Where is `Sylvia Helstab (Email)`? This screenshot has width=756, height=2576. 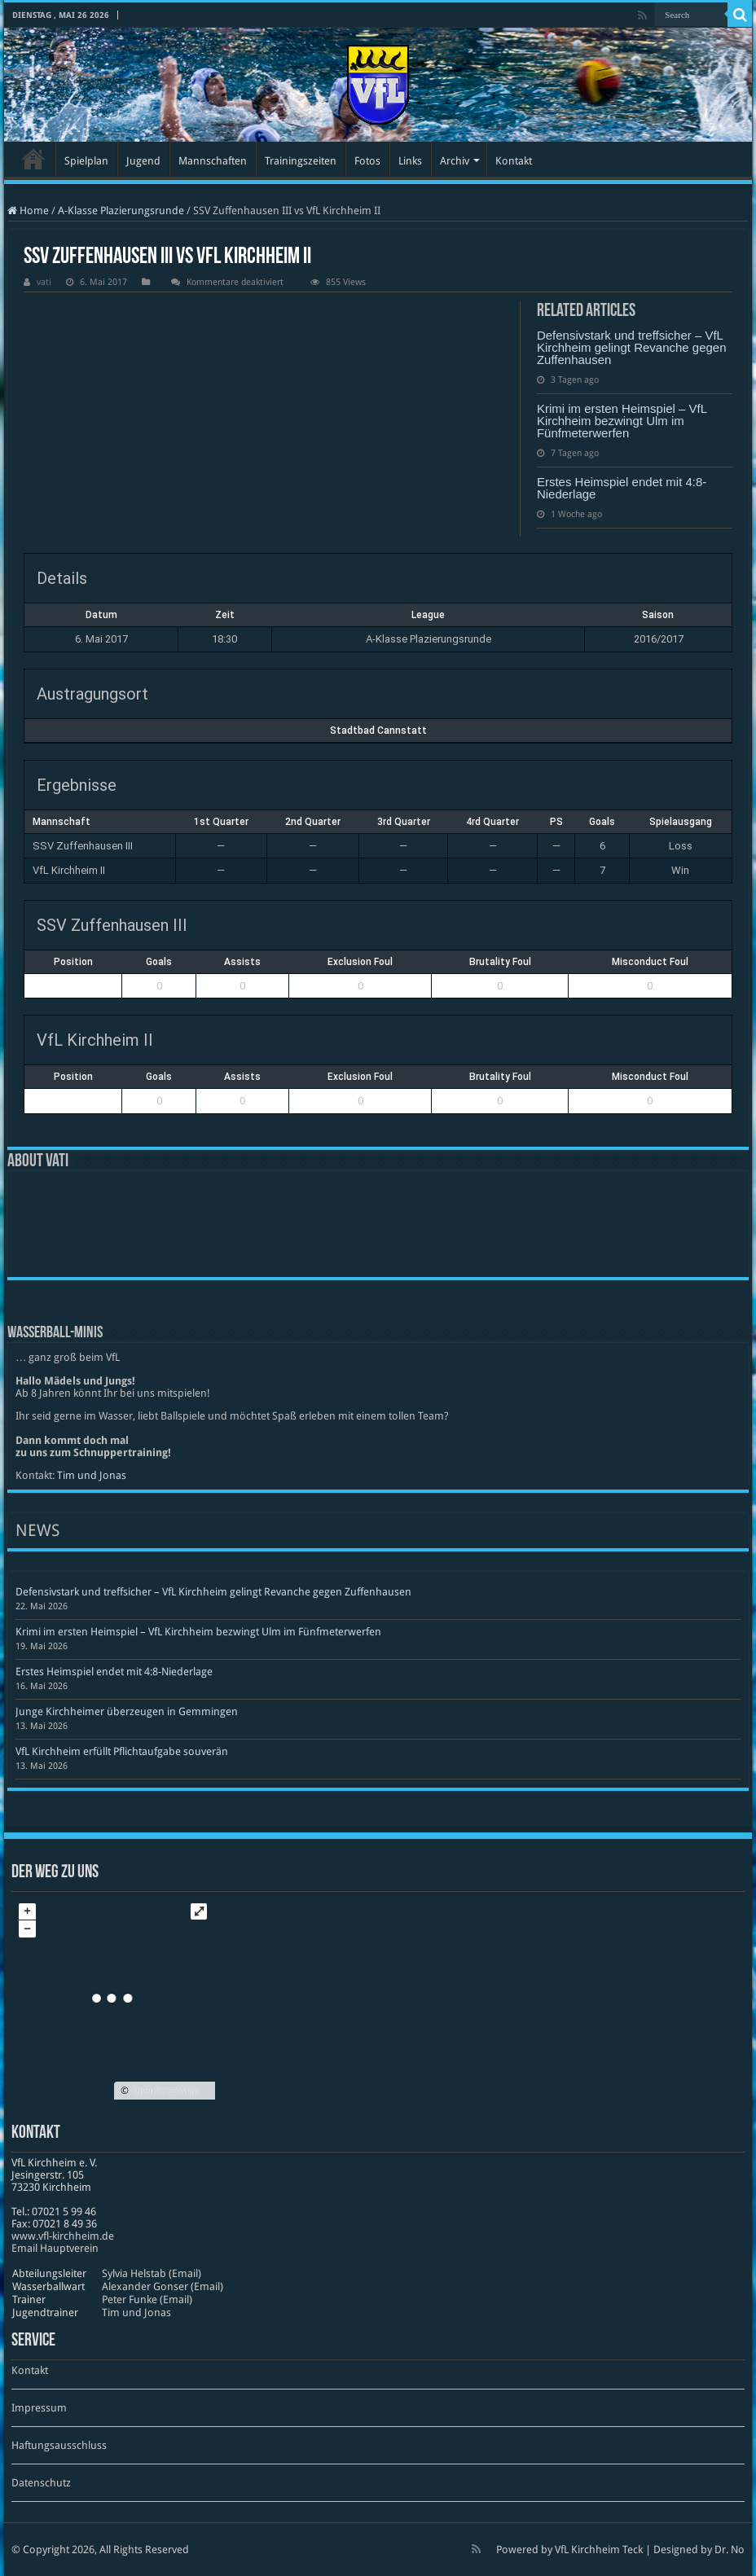
Sylvia Helstab (Email) is located at coordinates (151, 2273).